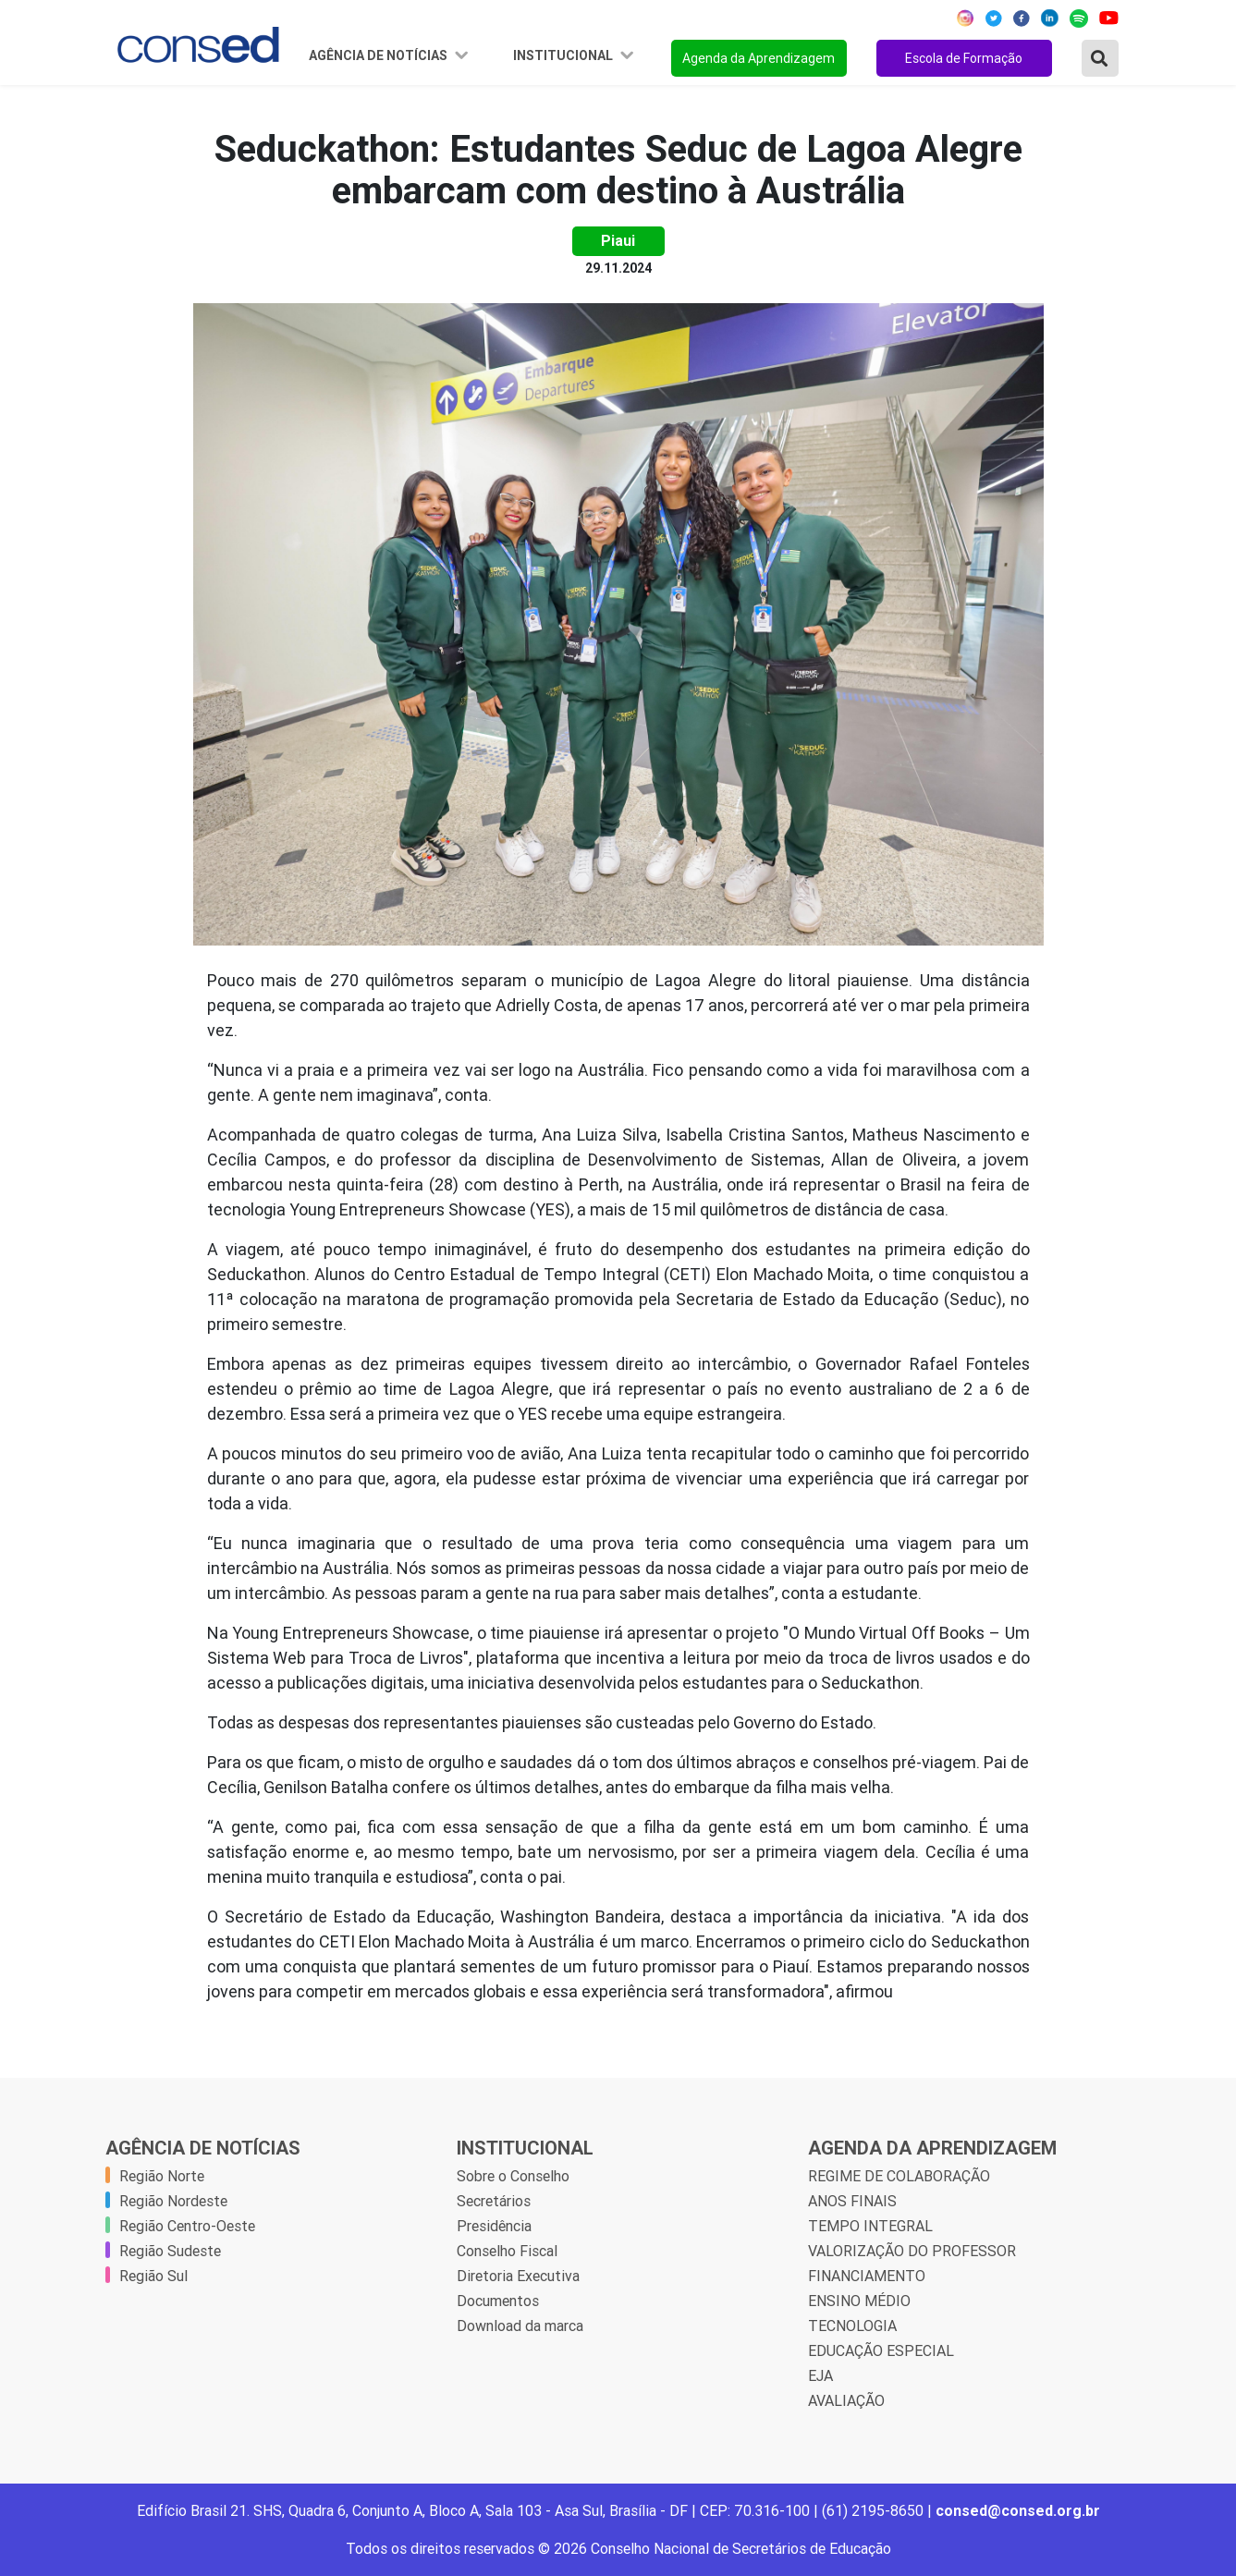  What do you see at coordinates (852, 2325) in the screenshot?
I see `TECNOLOGIA` at bounding box center [852, 2325].